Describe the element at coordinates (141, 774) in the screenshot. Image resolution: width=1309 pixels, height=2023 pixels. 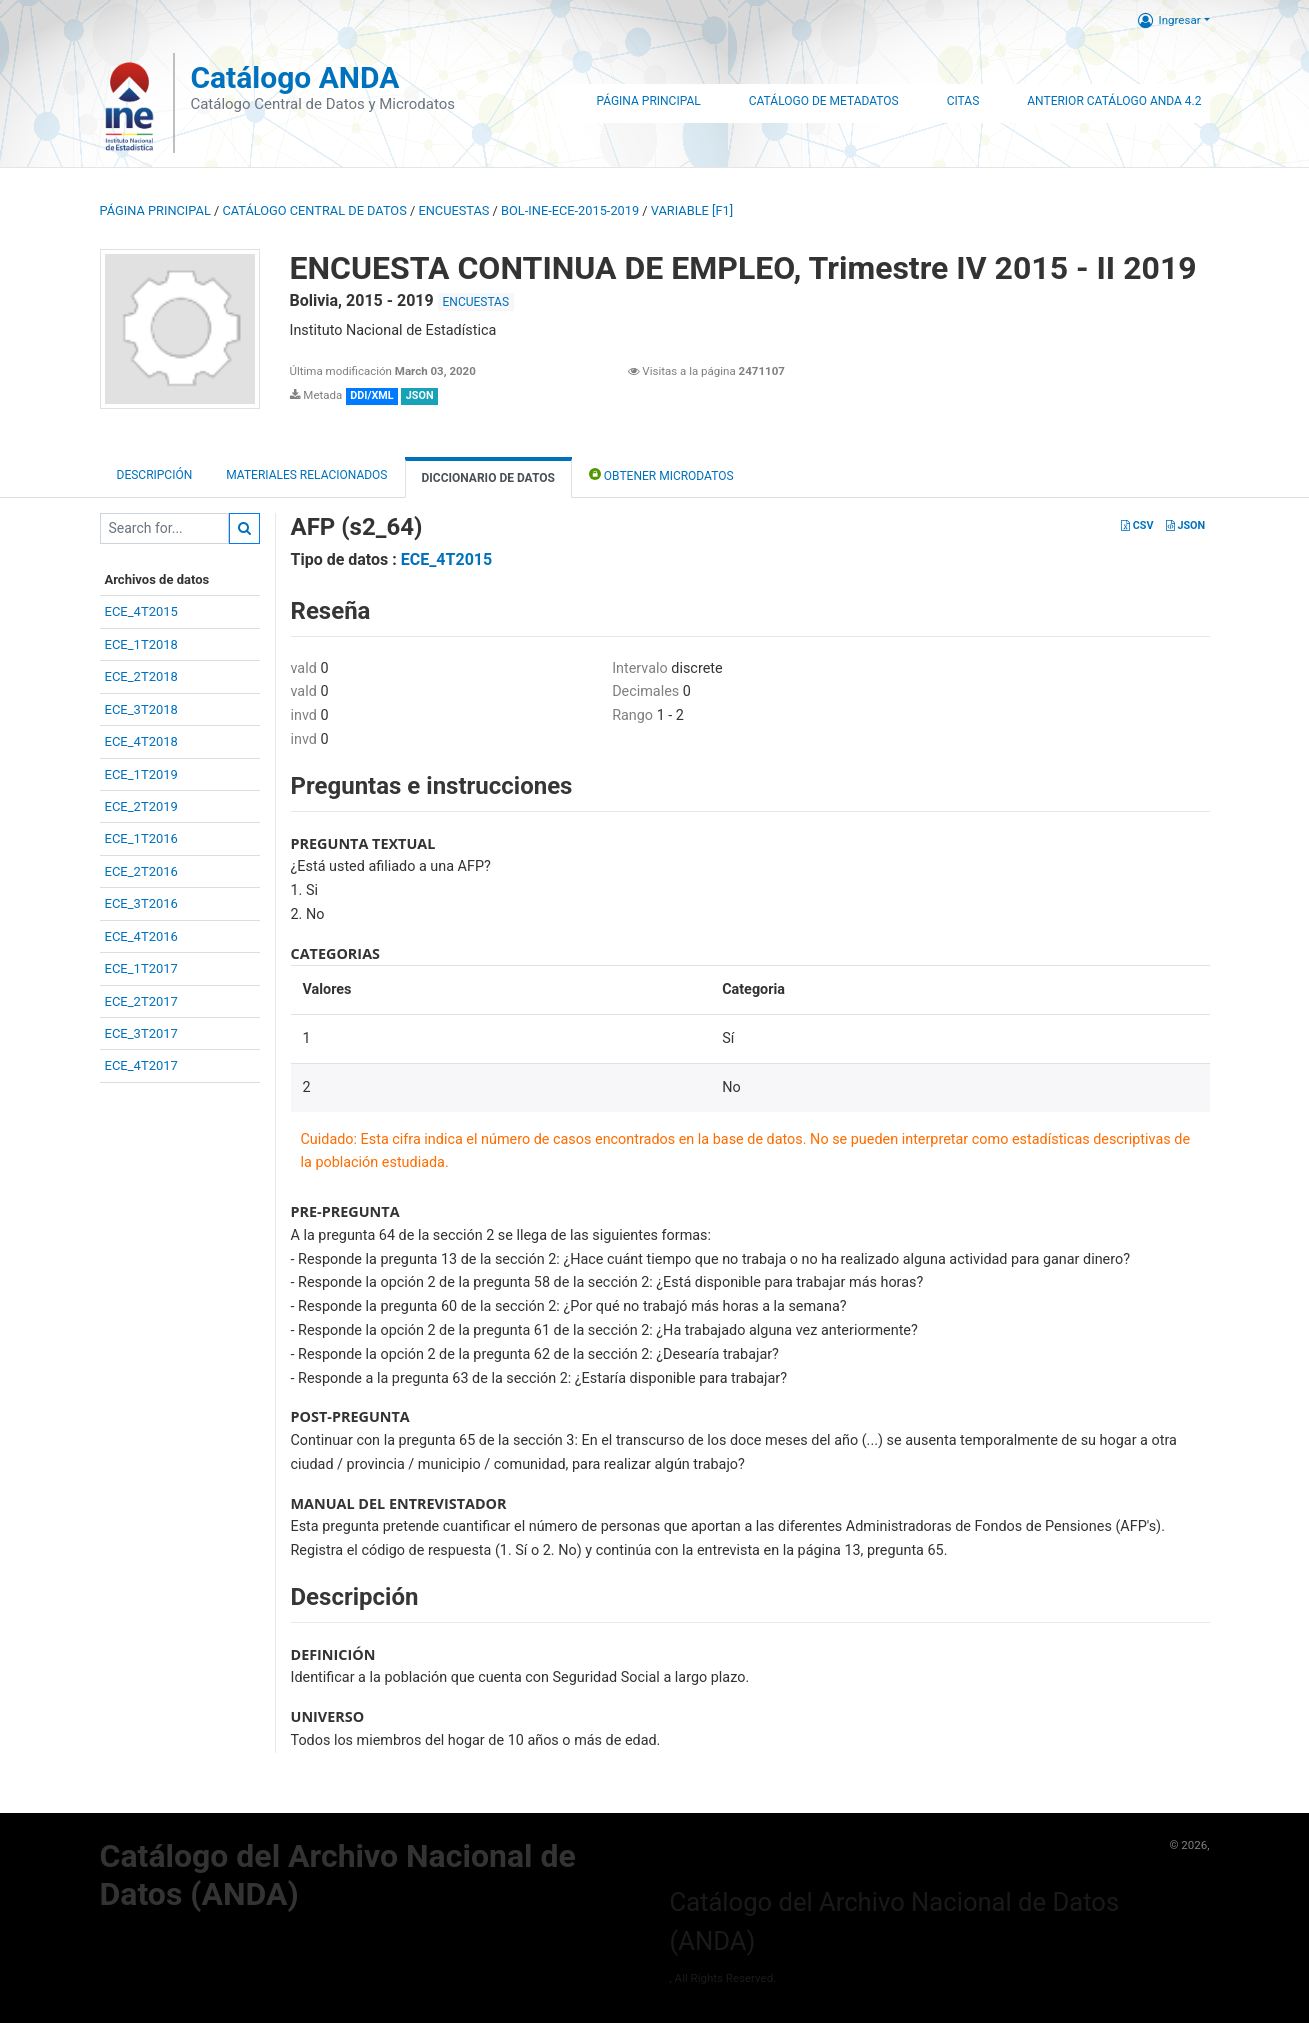
I see `ECE_1T2019` at that location.